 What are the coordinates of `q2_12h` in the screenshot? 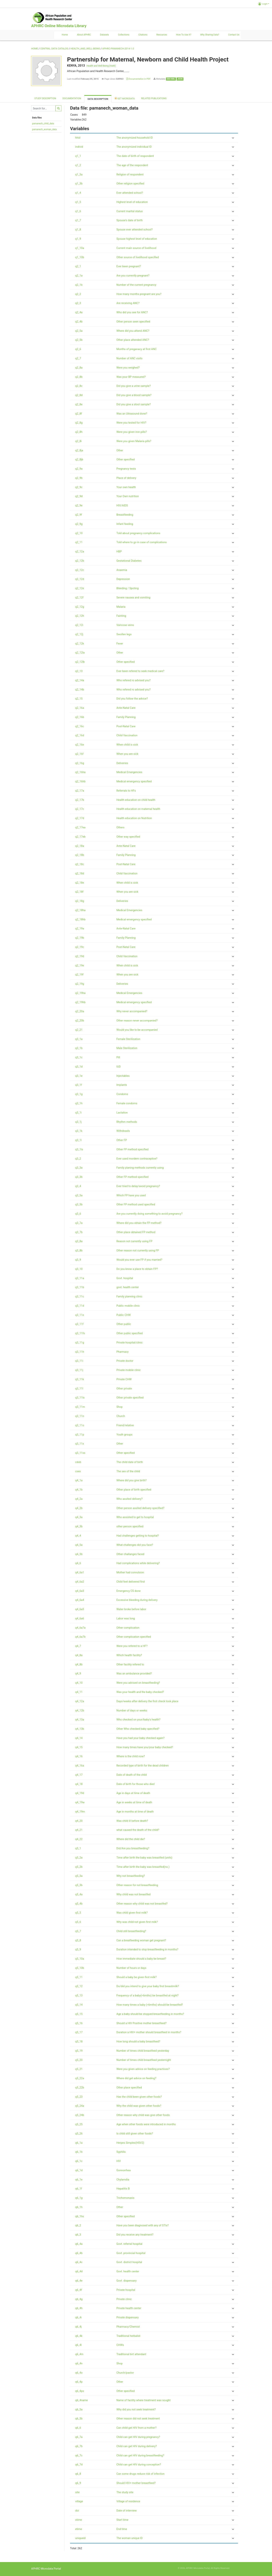 It's located at (79, 616).